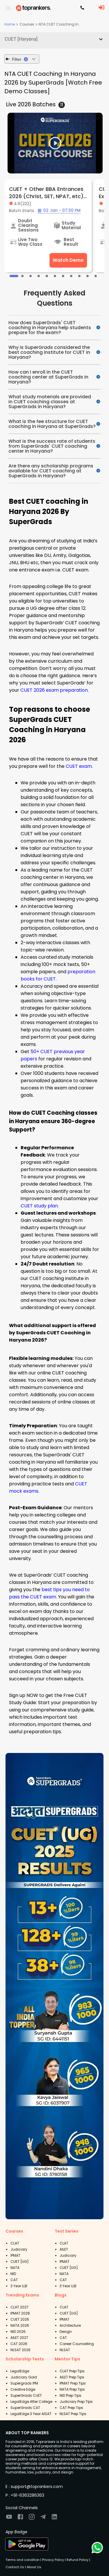 The height and width of the screenshot is (2576, 109). What do you see at coordinates (72, 2389) in the screenshot?
I see `NATA Prep Tips` at bounding box center [72, 2389].